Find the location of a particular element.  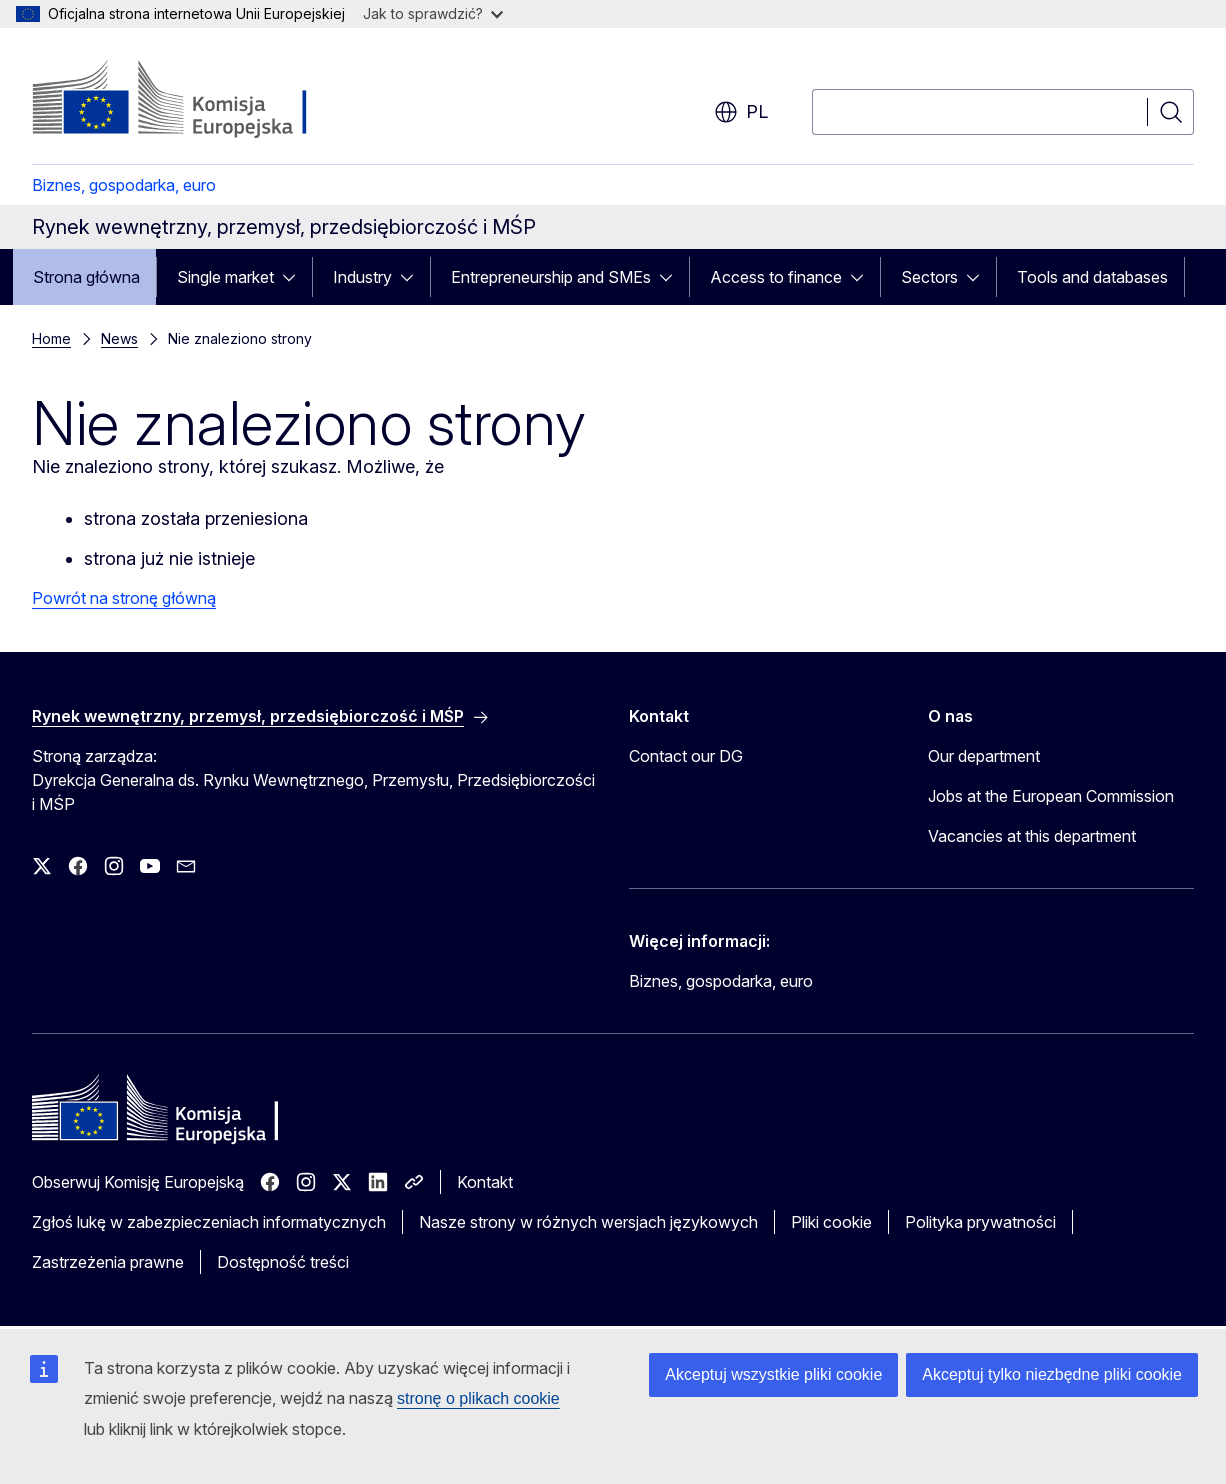

Biznes, gospodarka, euro is located at coordinates (124, 185).